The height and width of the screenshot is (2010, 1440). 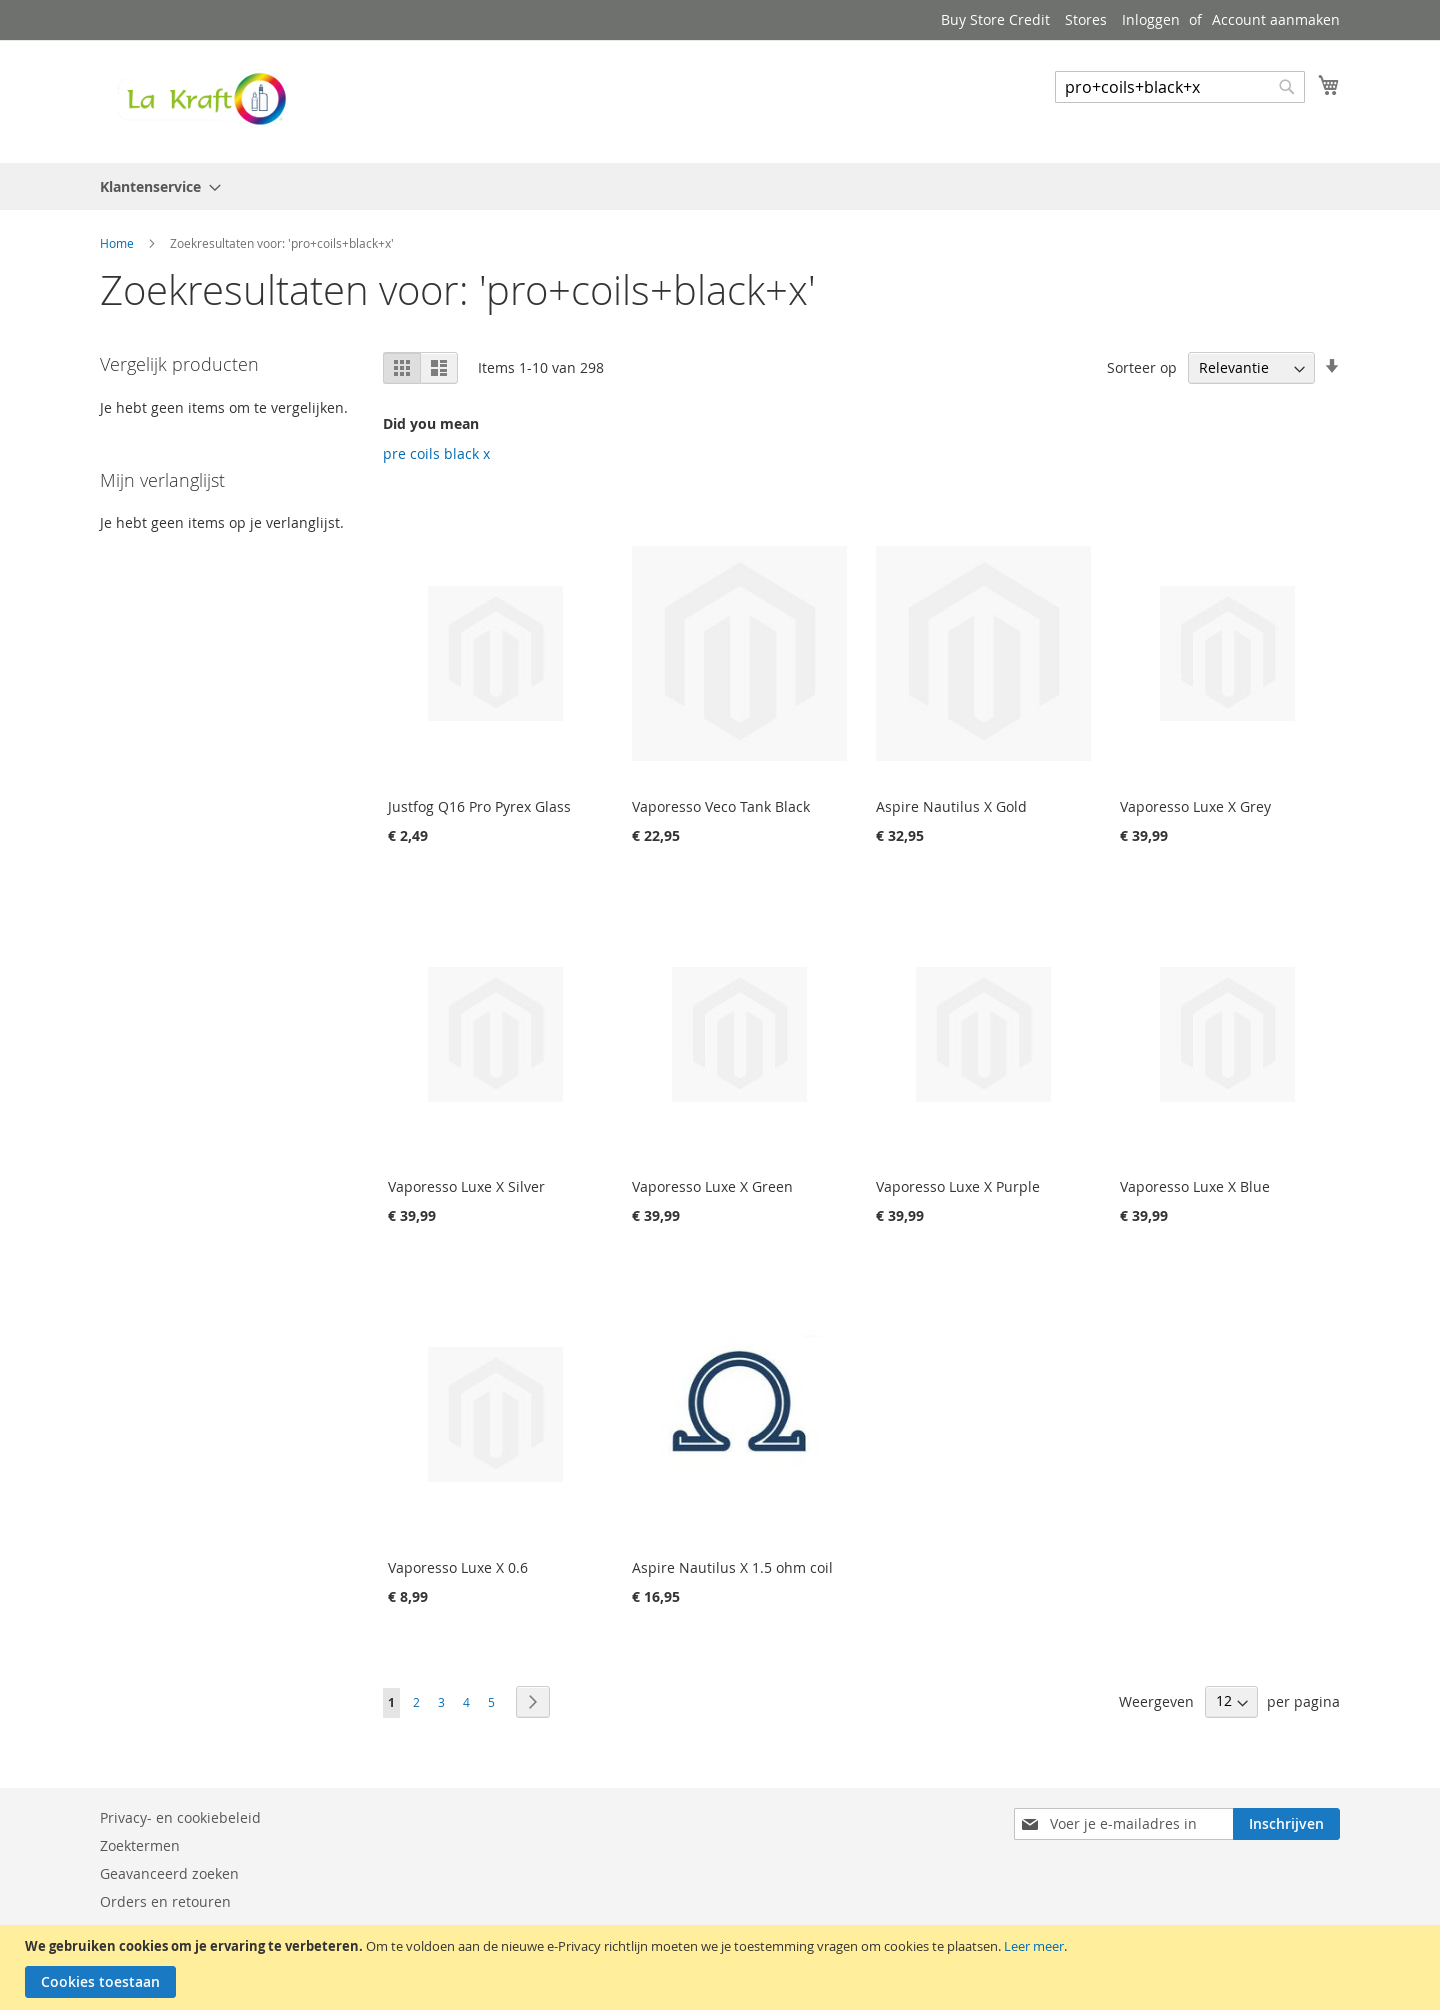 I want to click on [Subscribe], so click(x=1286, y=1824).